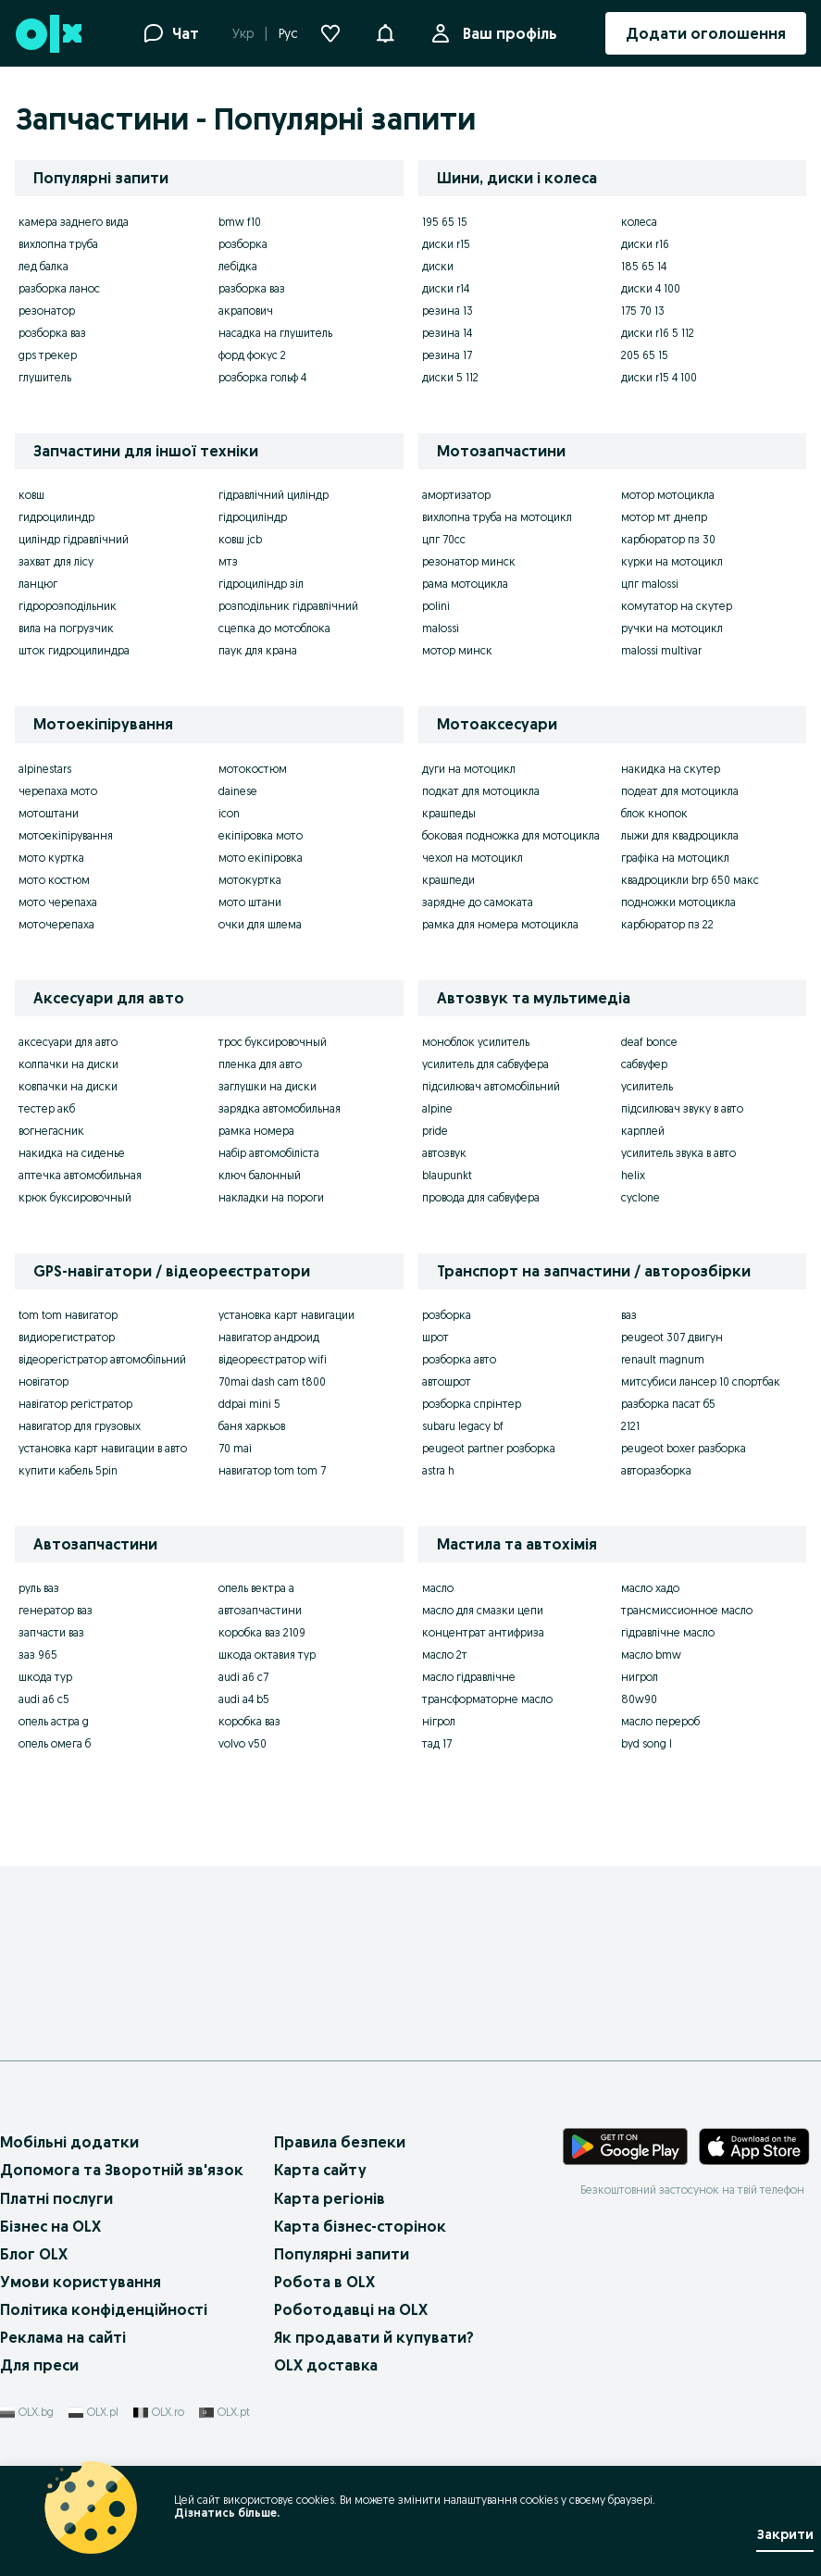  I want to click on polini, so click(436, 606).